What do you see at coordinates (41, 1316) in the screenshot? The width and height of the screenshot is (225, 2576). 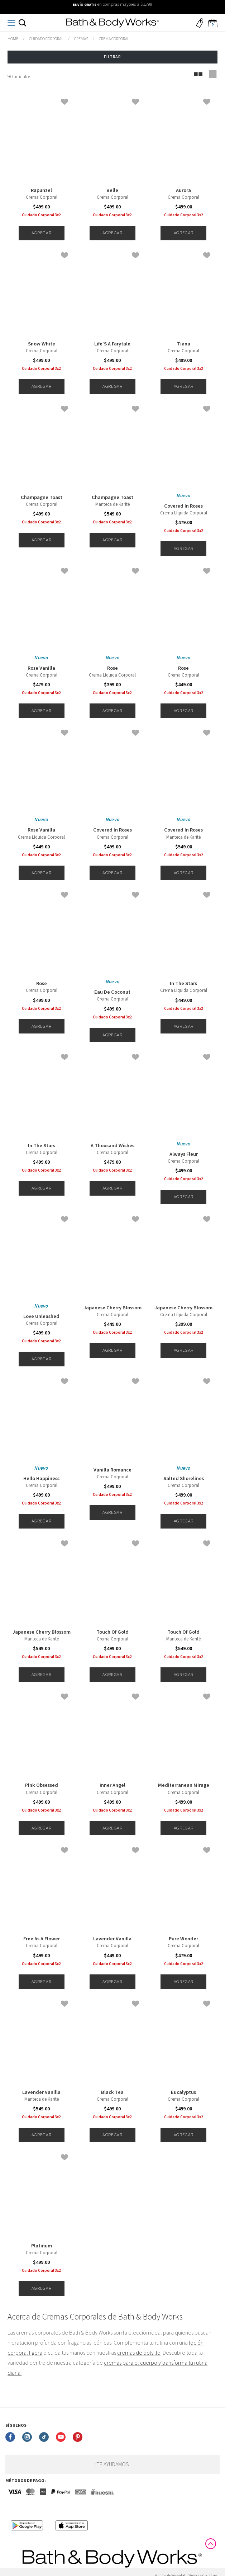 I see `Love Unleashed` at bounding box center [41, 1316].